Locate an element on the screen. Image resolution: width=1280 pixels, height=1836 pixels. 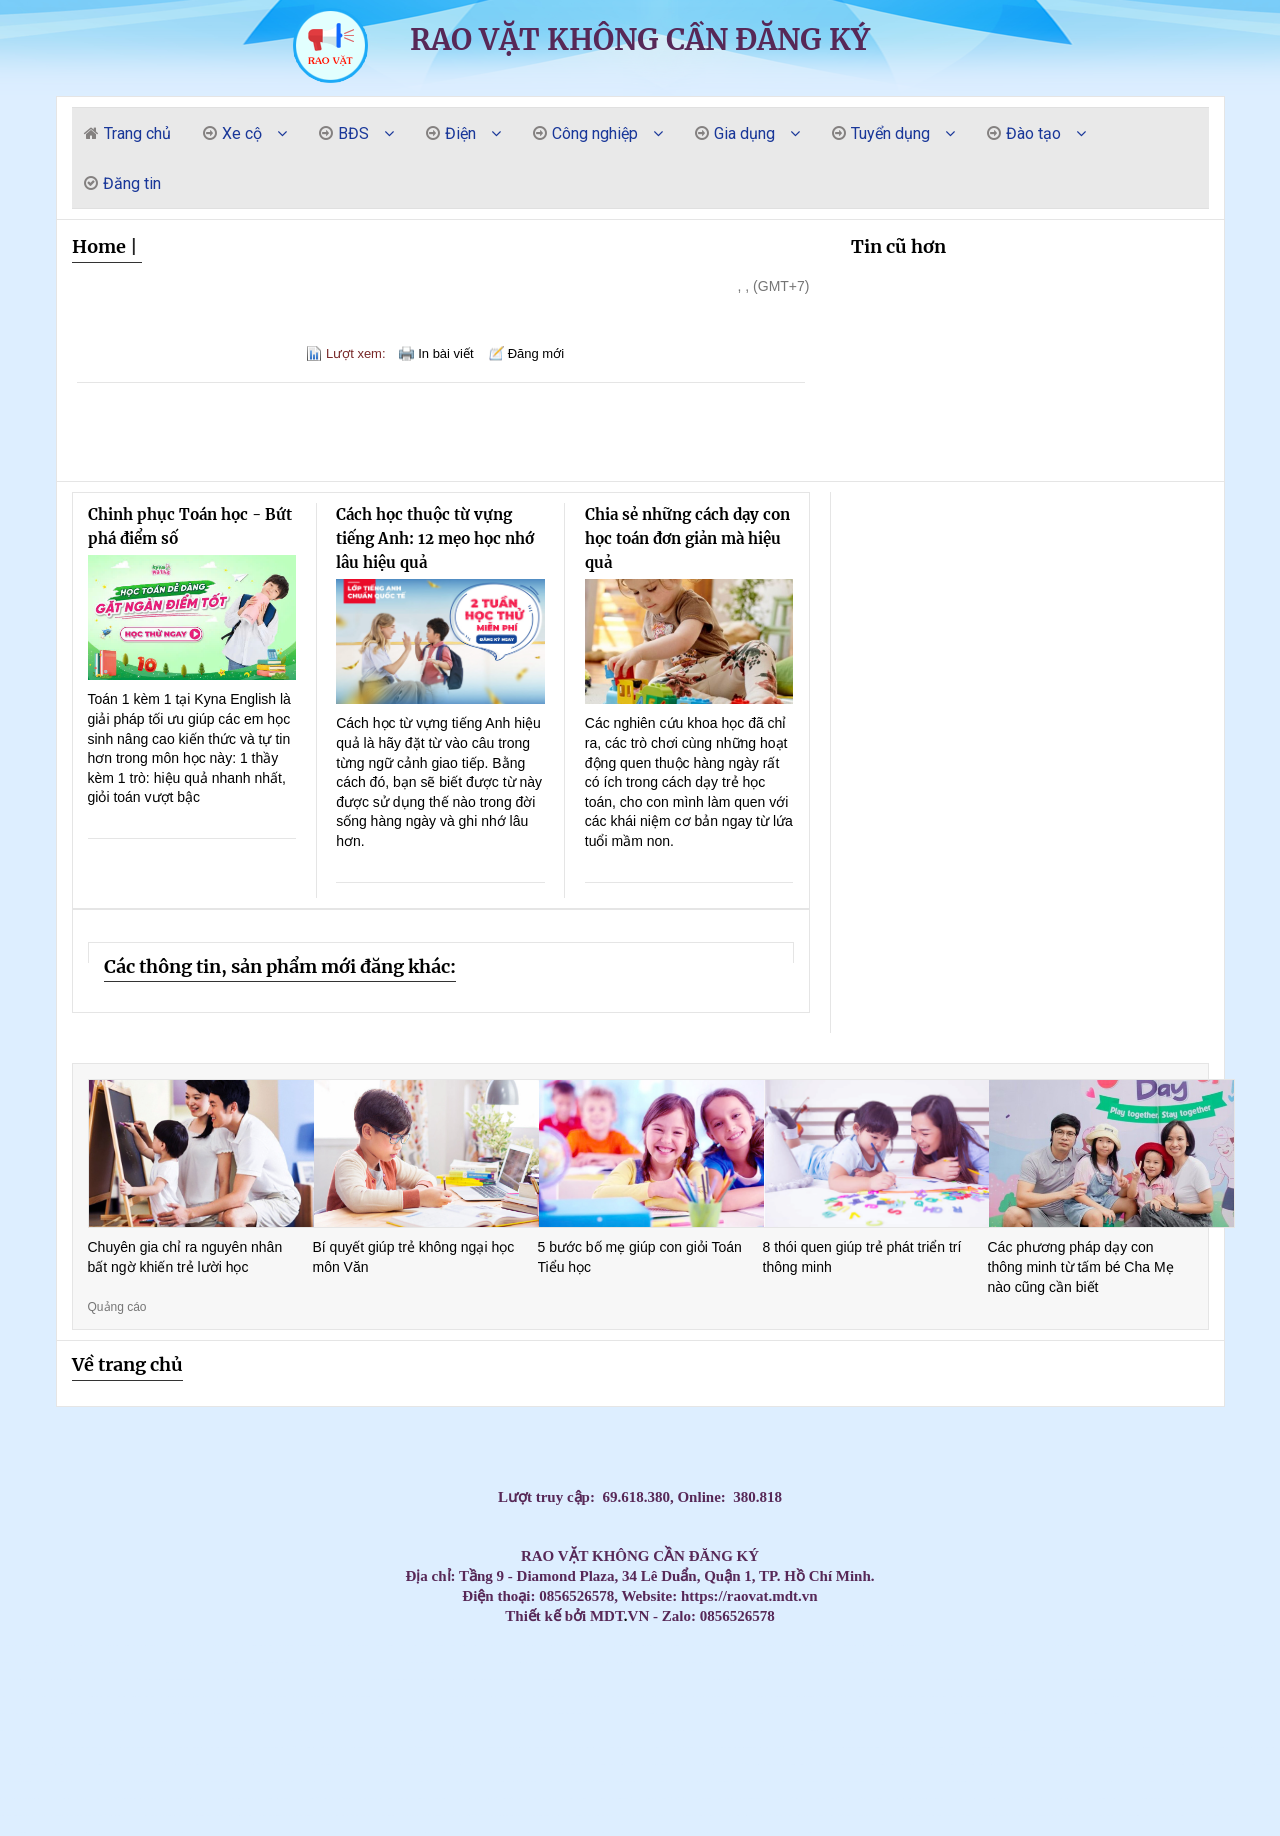
Tủ đồ nghề 4 ngăn 1 ngăn bảng treo is located at coordinates (1211, 1713).